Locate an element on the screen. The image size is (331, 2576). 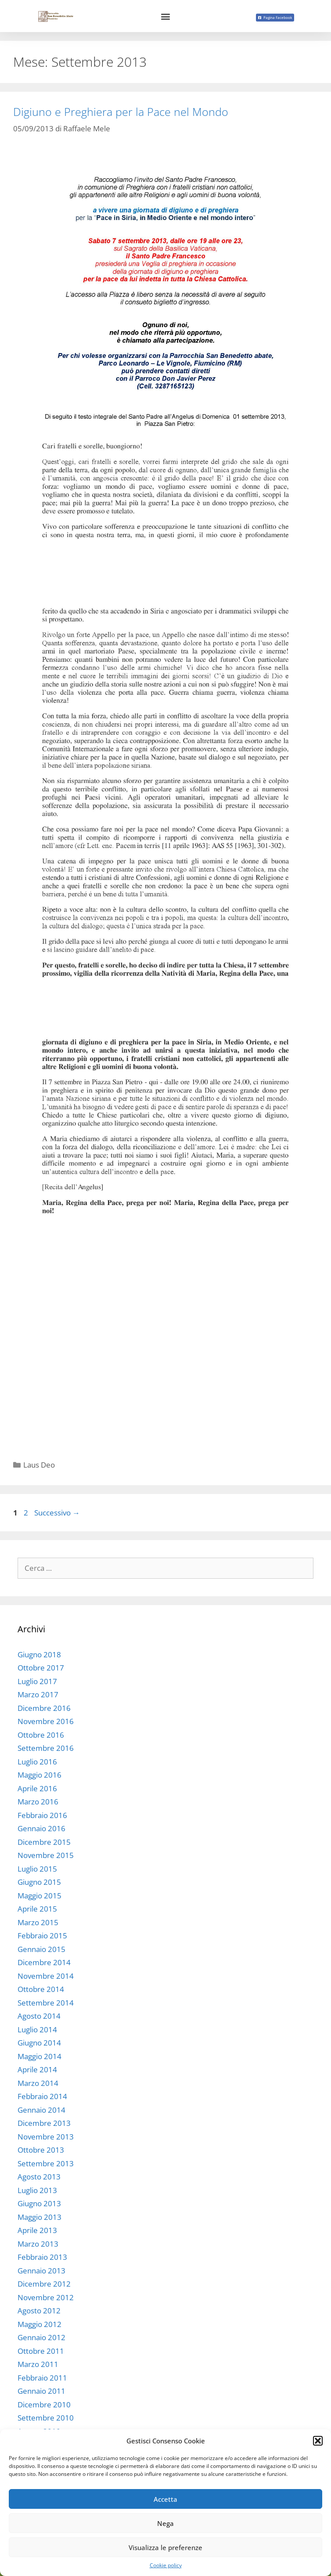
Dicembre 2016 is located at coordinates (44, 1708).